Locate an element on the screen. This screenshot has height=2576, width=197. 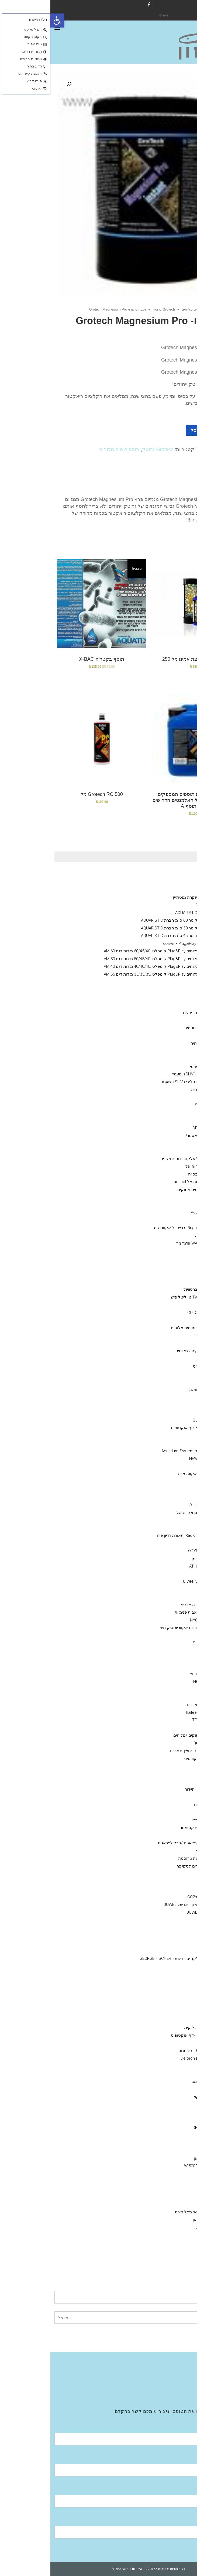
NEWA Jet is located at coordinates (152, 1681).